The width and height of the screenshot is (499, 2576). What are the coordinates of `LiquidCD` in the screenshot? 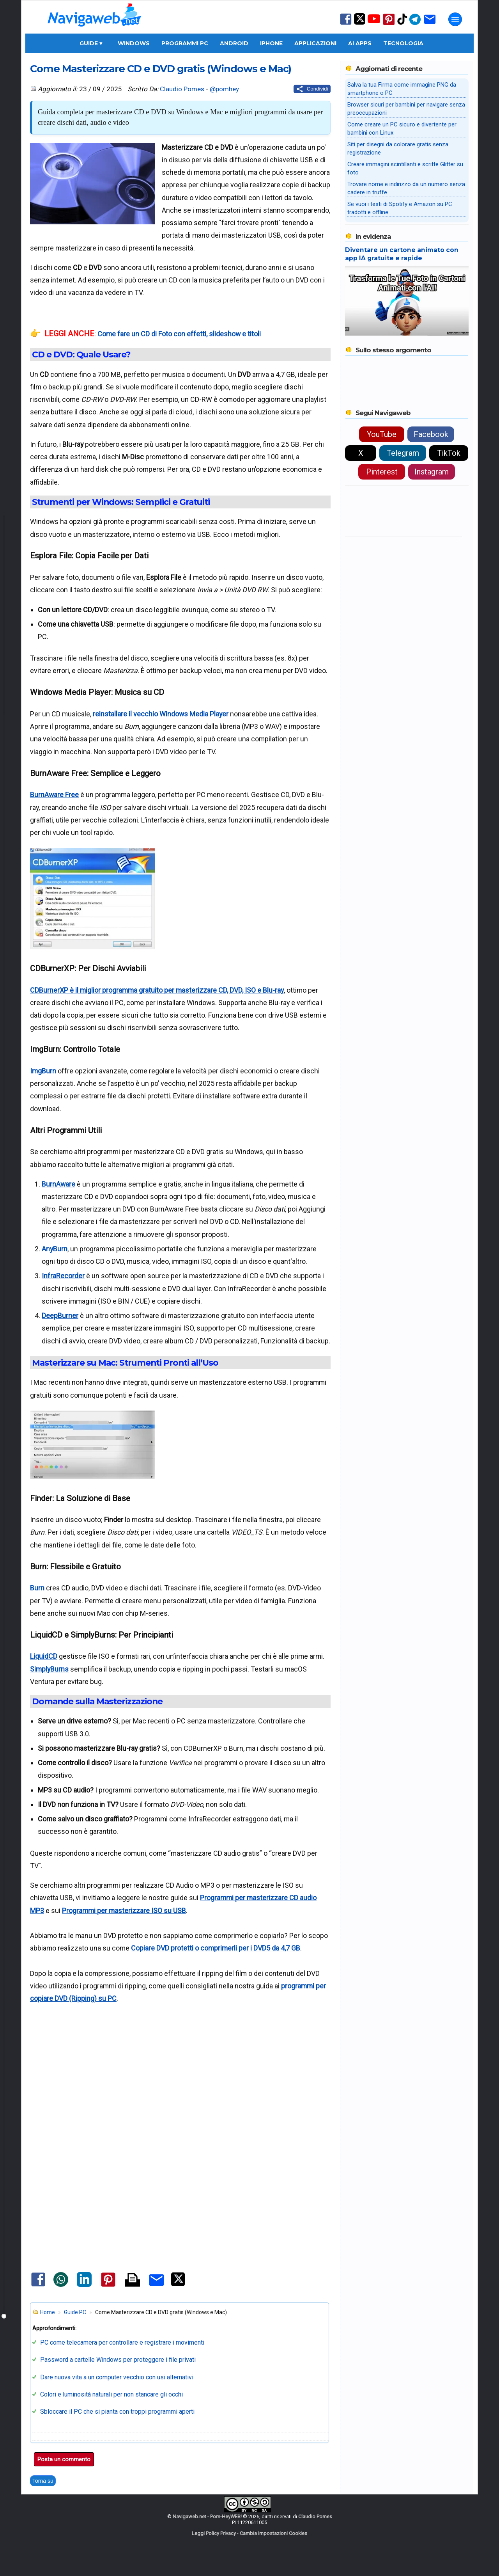 It's located at (43, 1656).